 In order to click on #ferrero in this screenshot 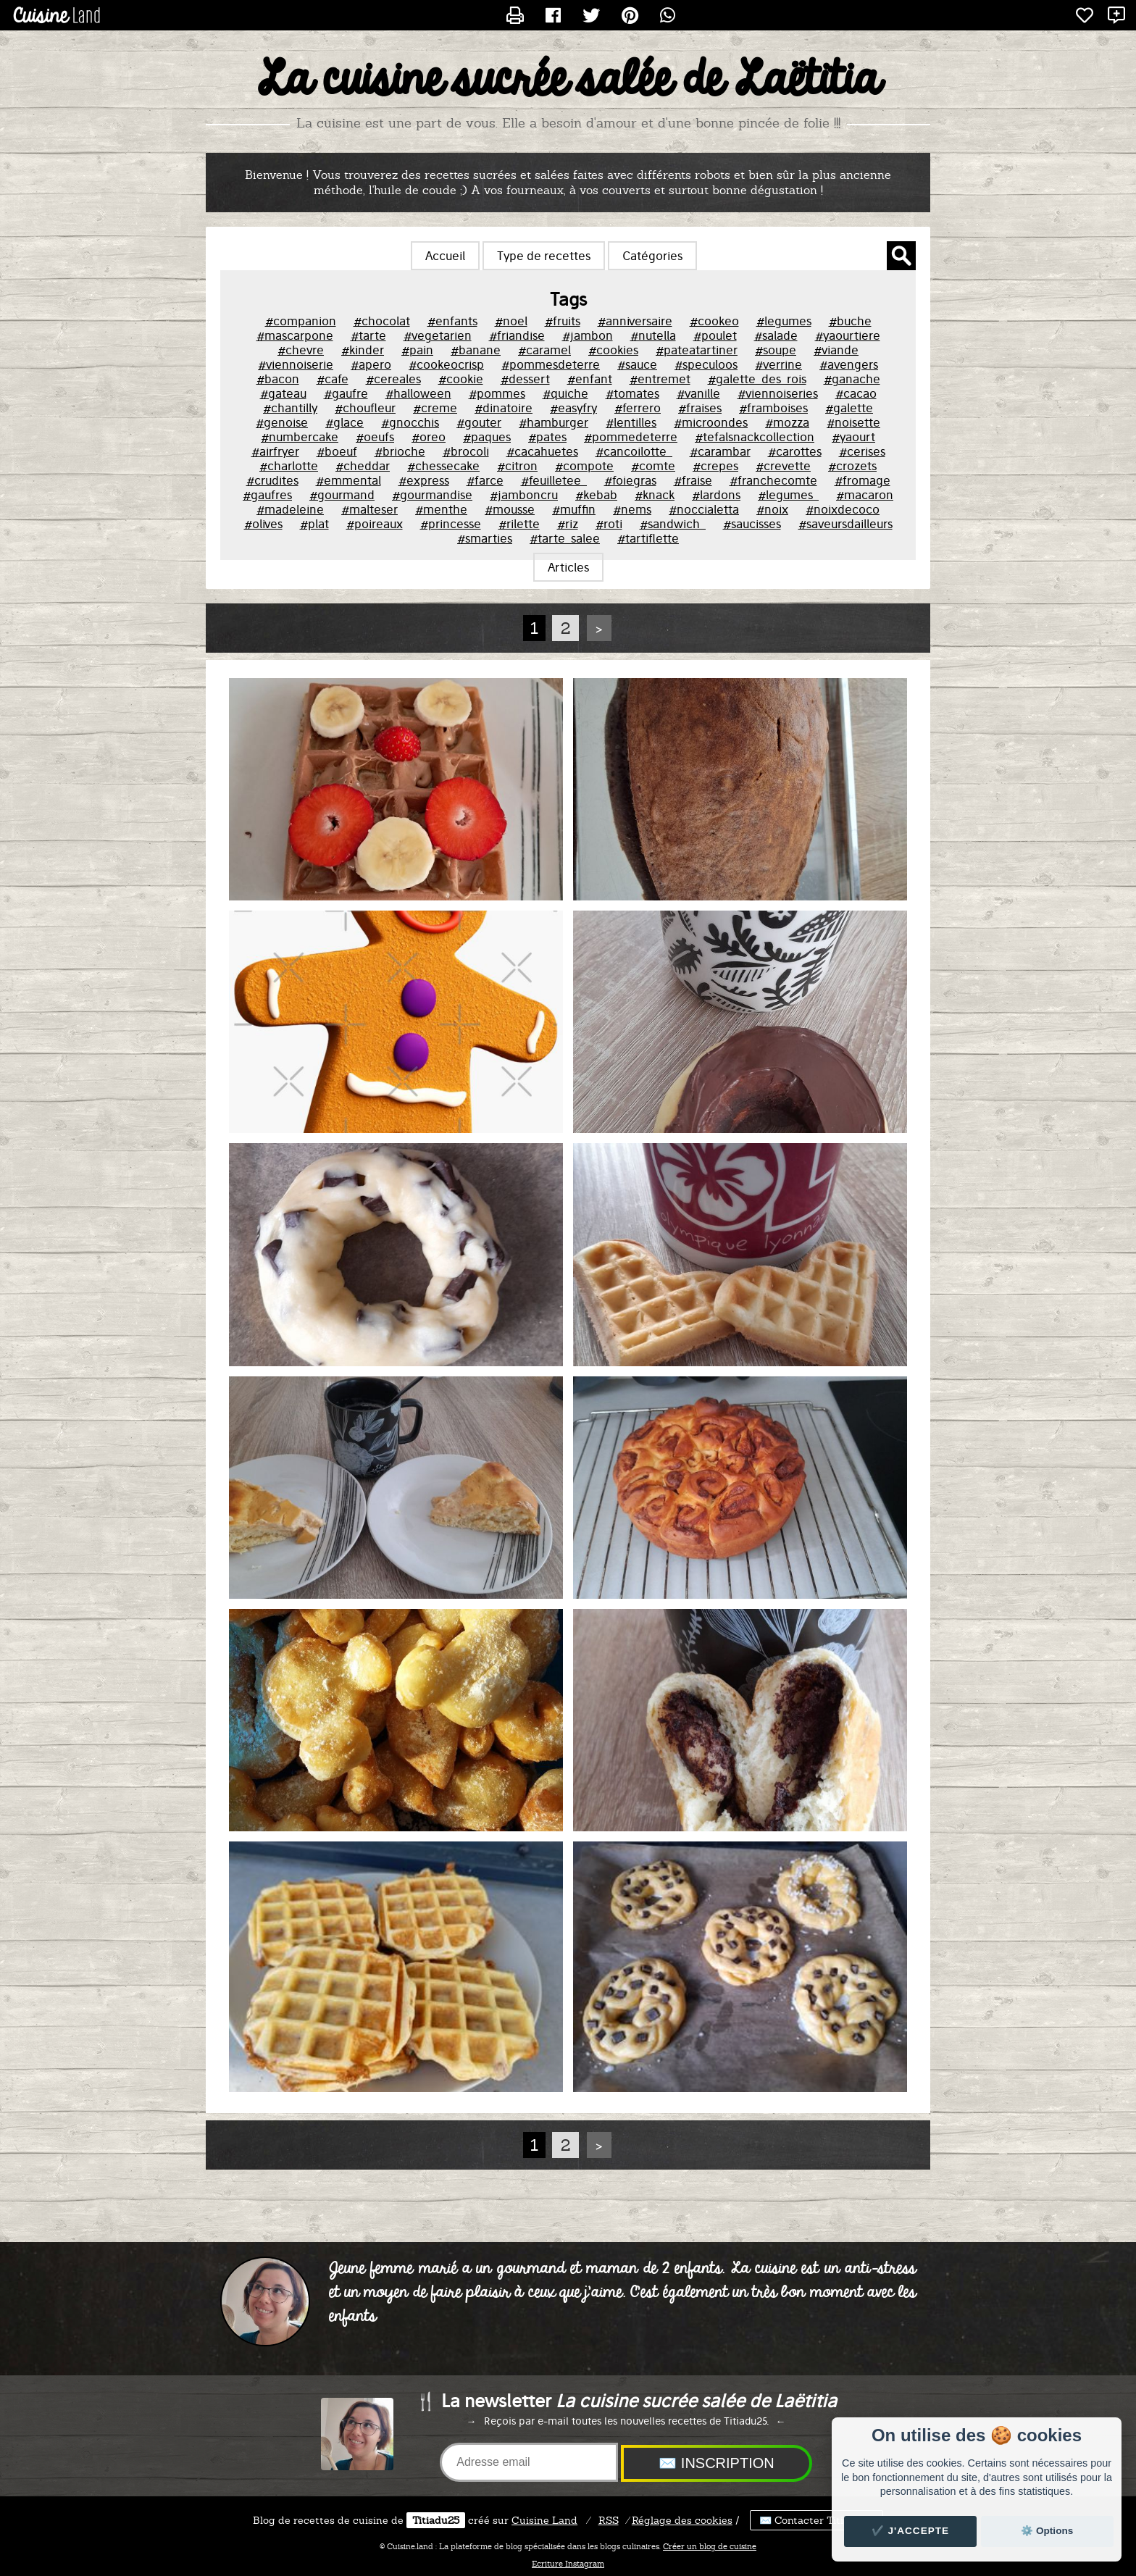, I will do `click(637, 408)`.